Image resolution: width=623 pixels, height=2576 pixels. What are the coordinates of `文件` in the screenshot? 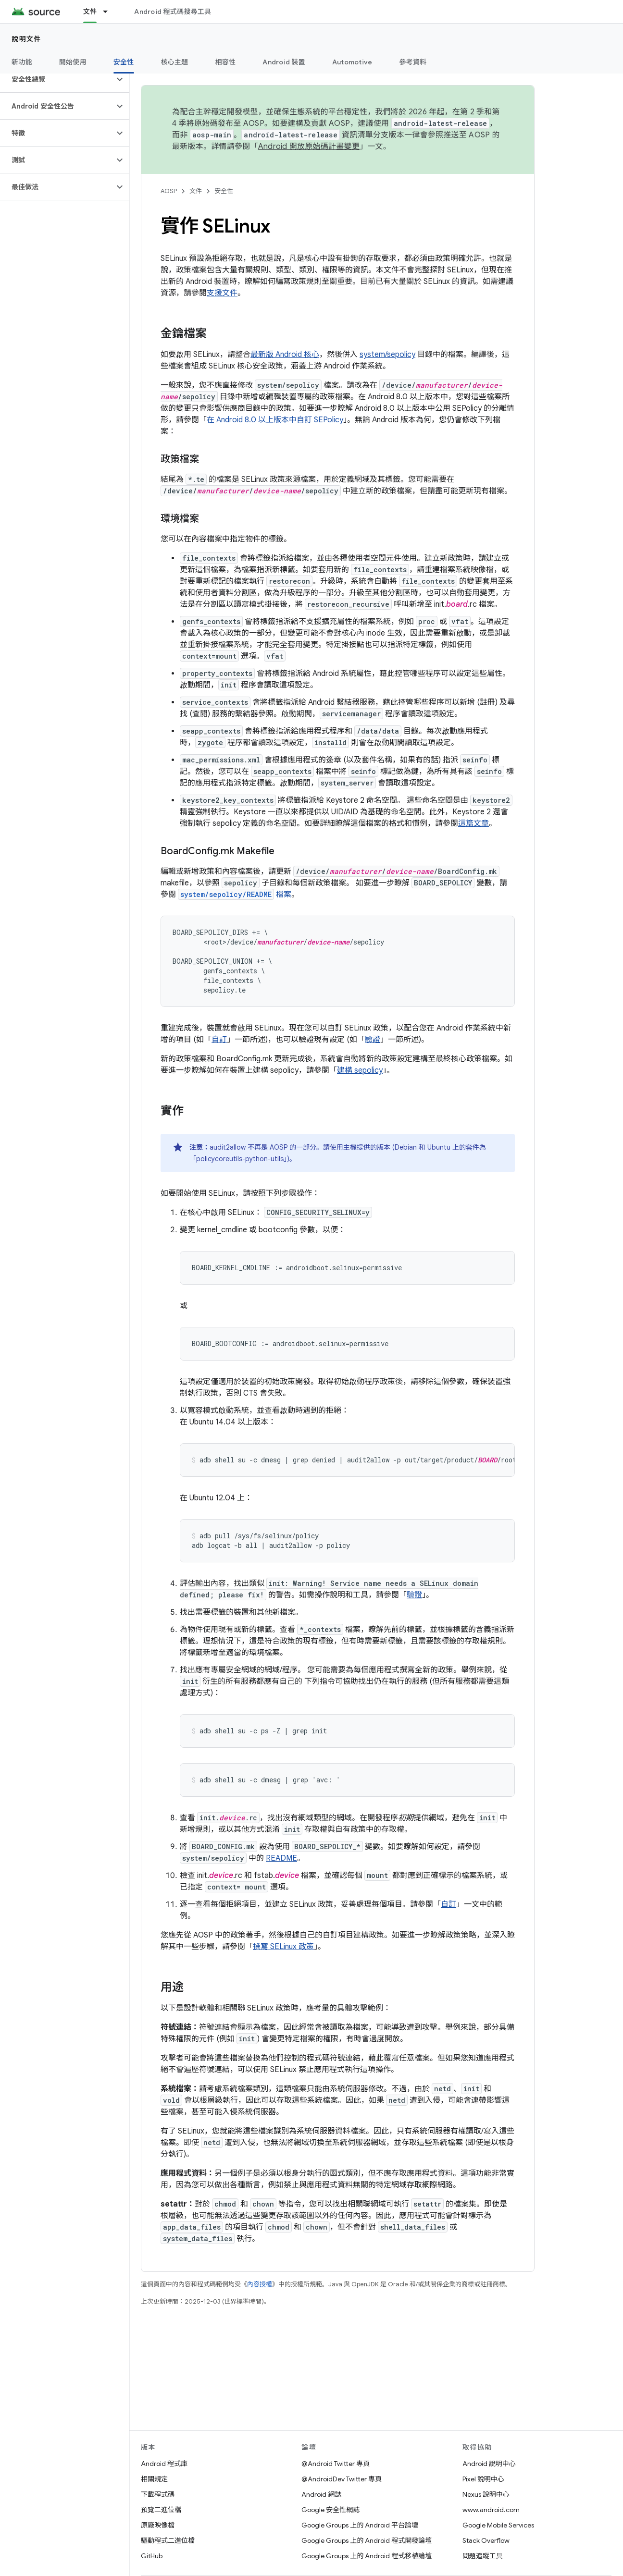 It's located at (195, 191).